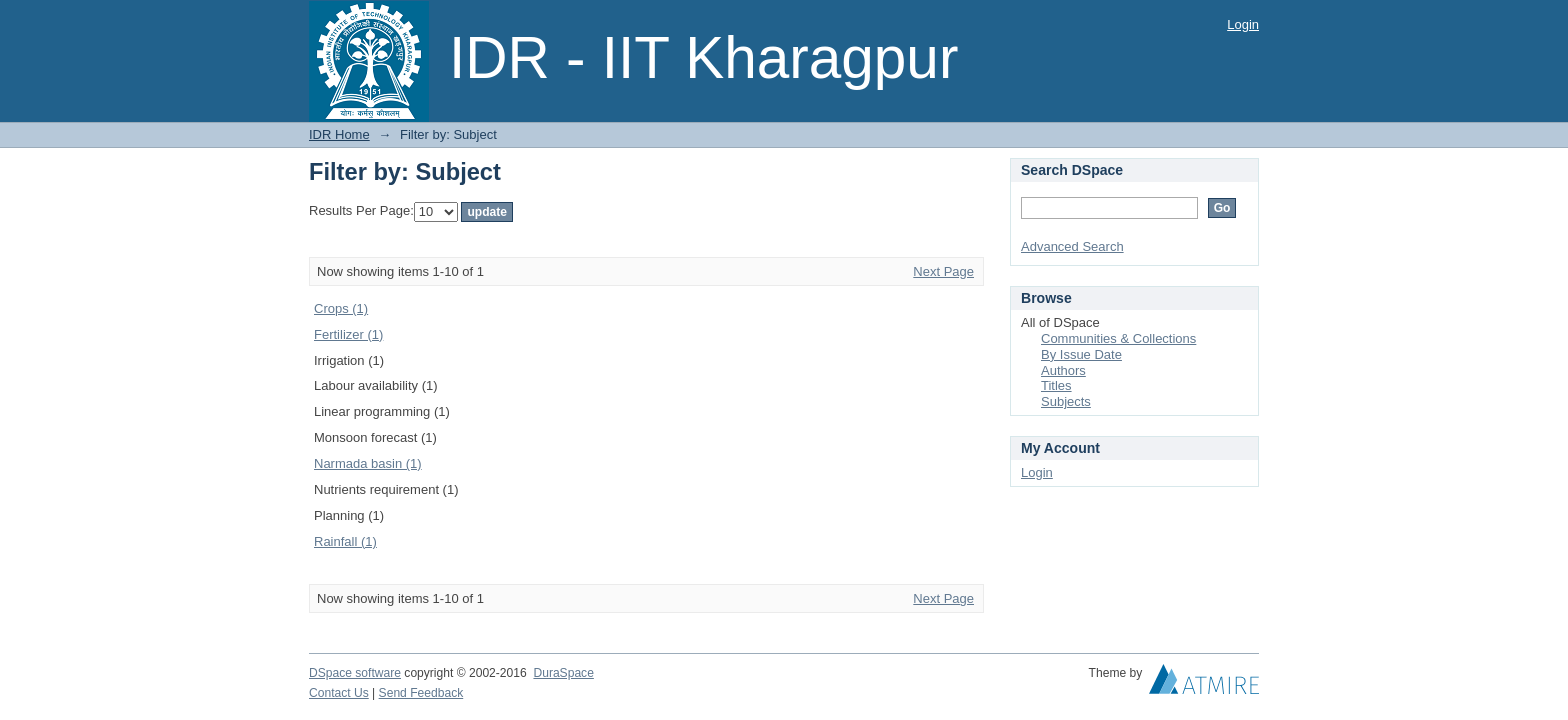  I want to click on Next Page, so click(943, 271).